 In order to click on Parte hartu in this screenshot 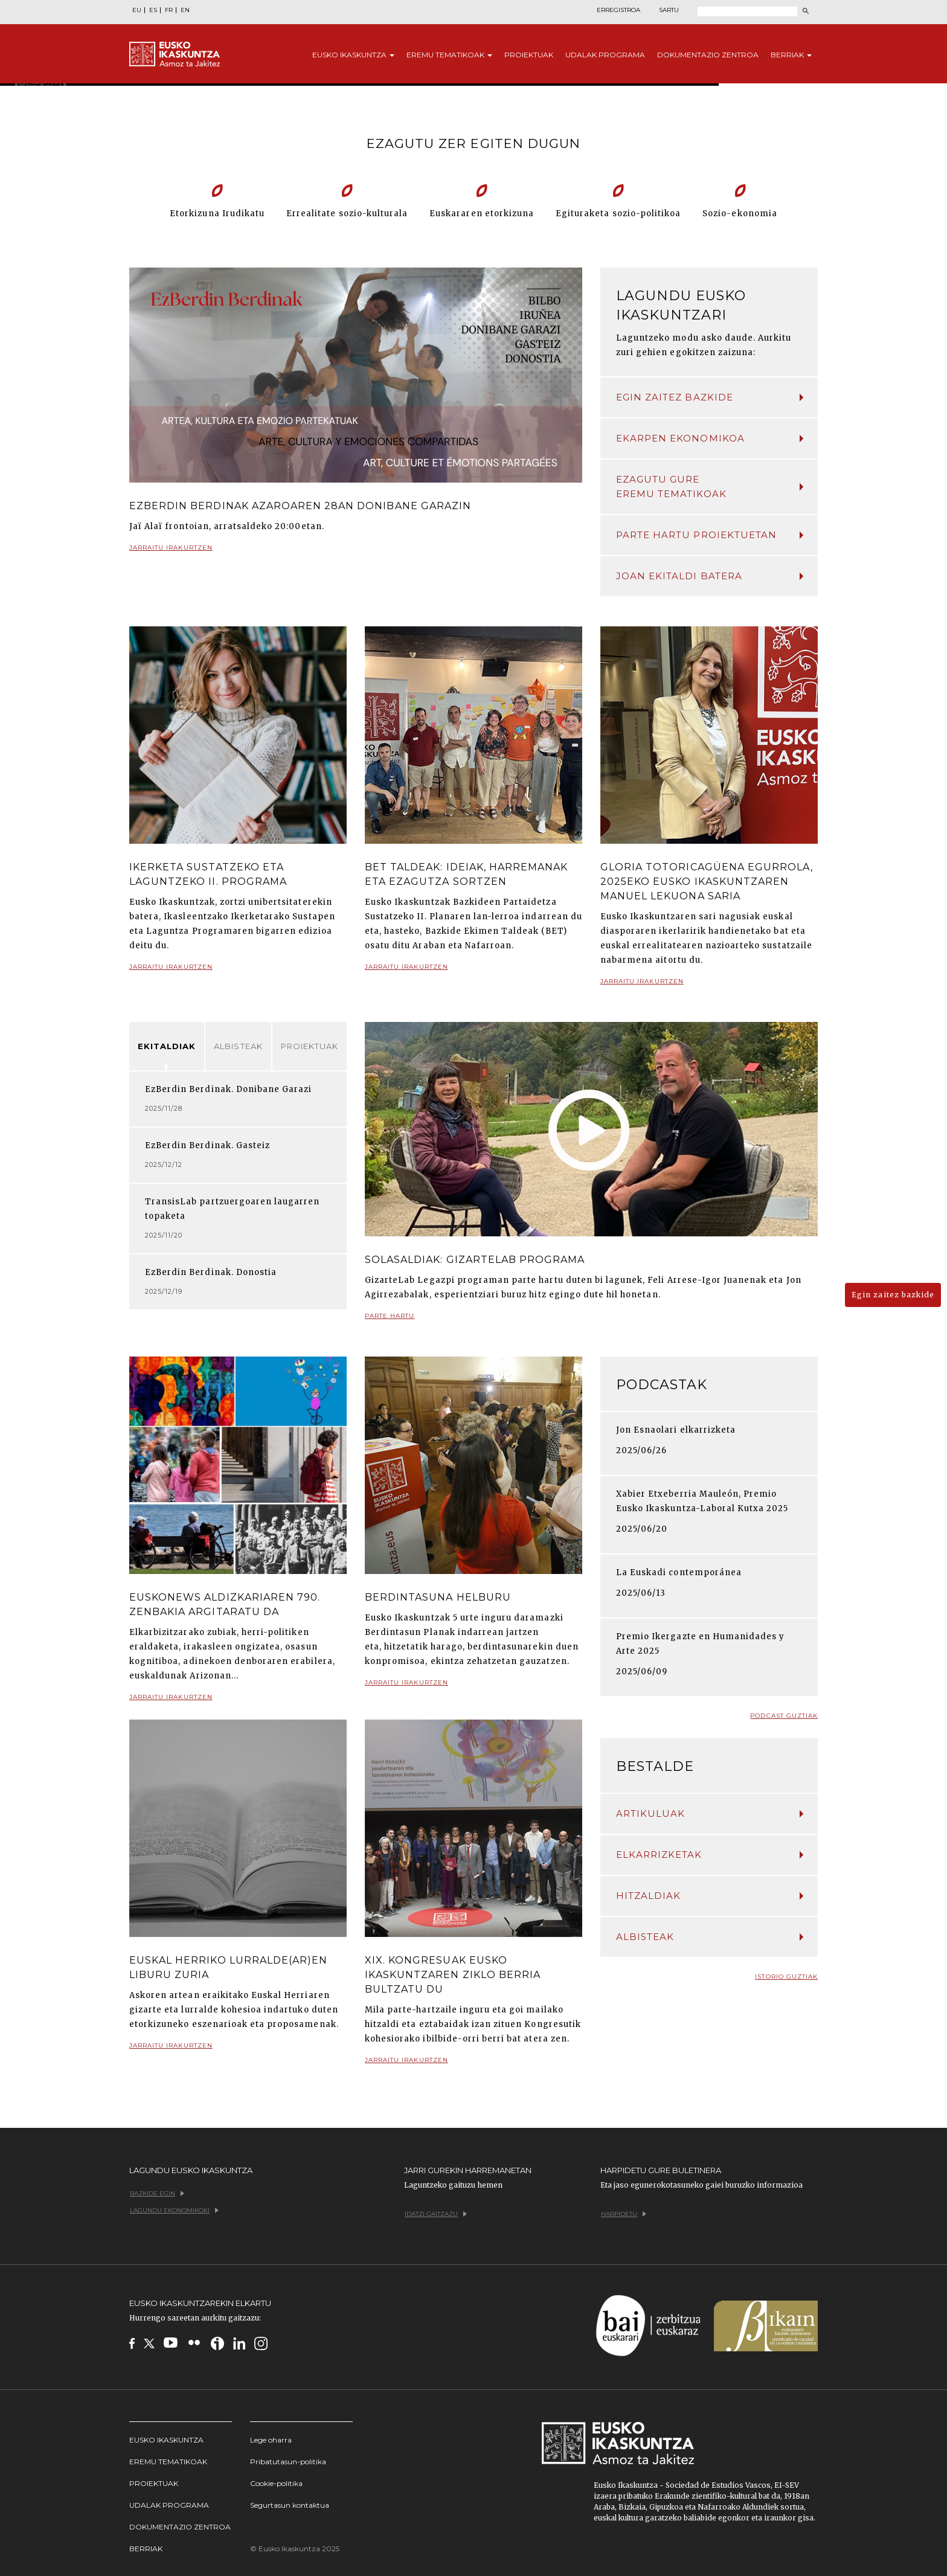, I will do `click(389, 1320)`.